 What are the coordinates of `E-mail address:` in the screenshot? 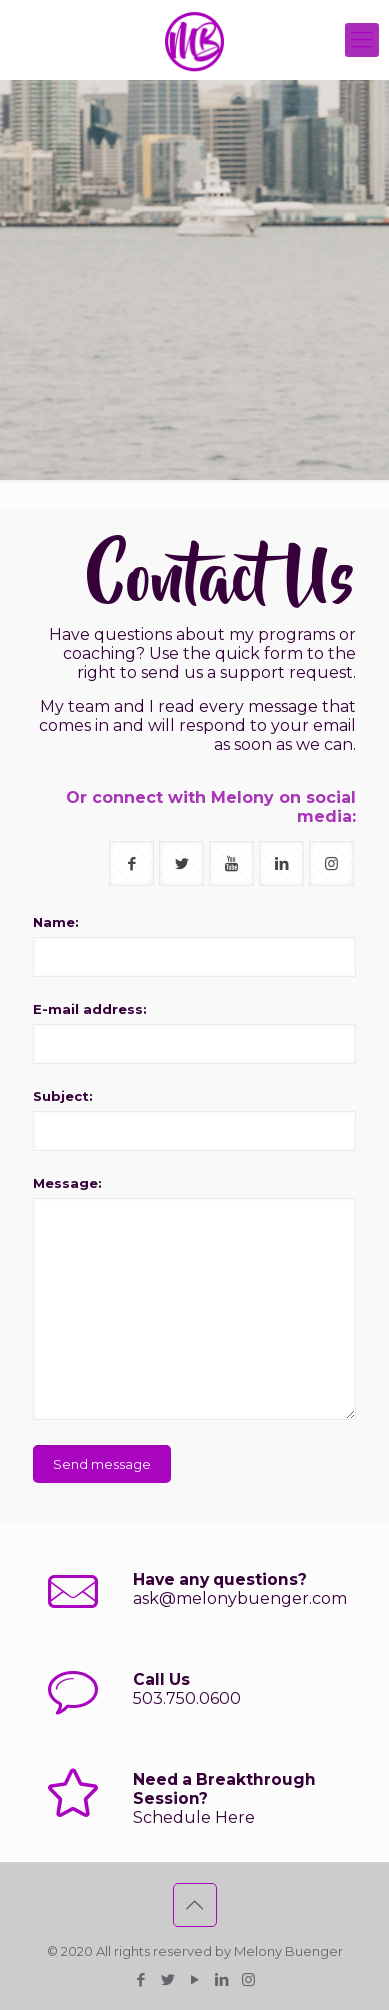 It's located at (90, 1009).